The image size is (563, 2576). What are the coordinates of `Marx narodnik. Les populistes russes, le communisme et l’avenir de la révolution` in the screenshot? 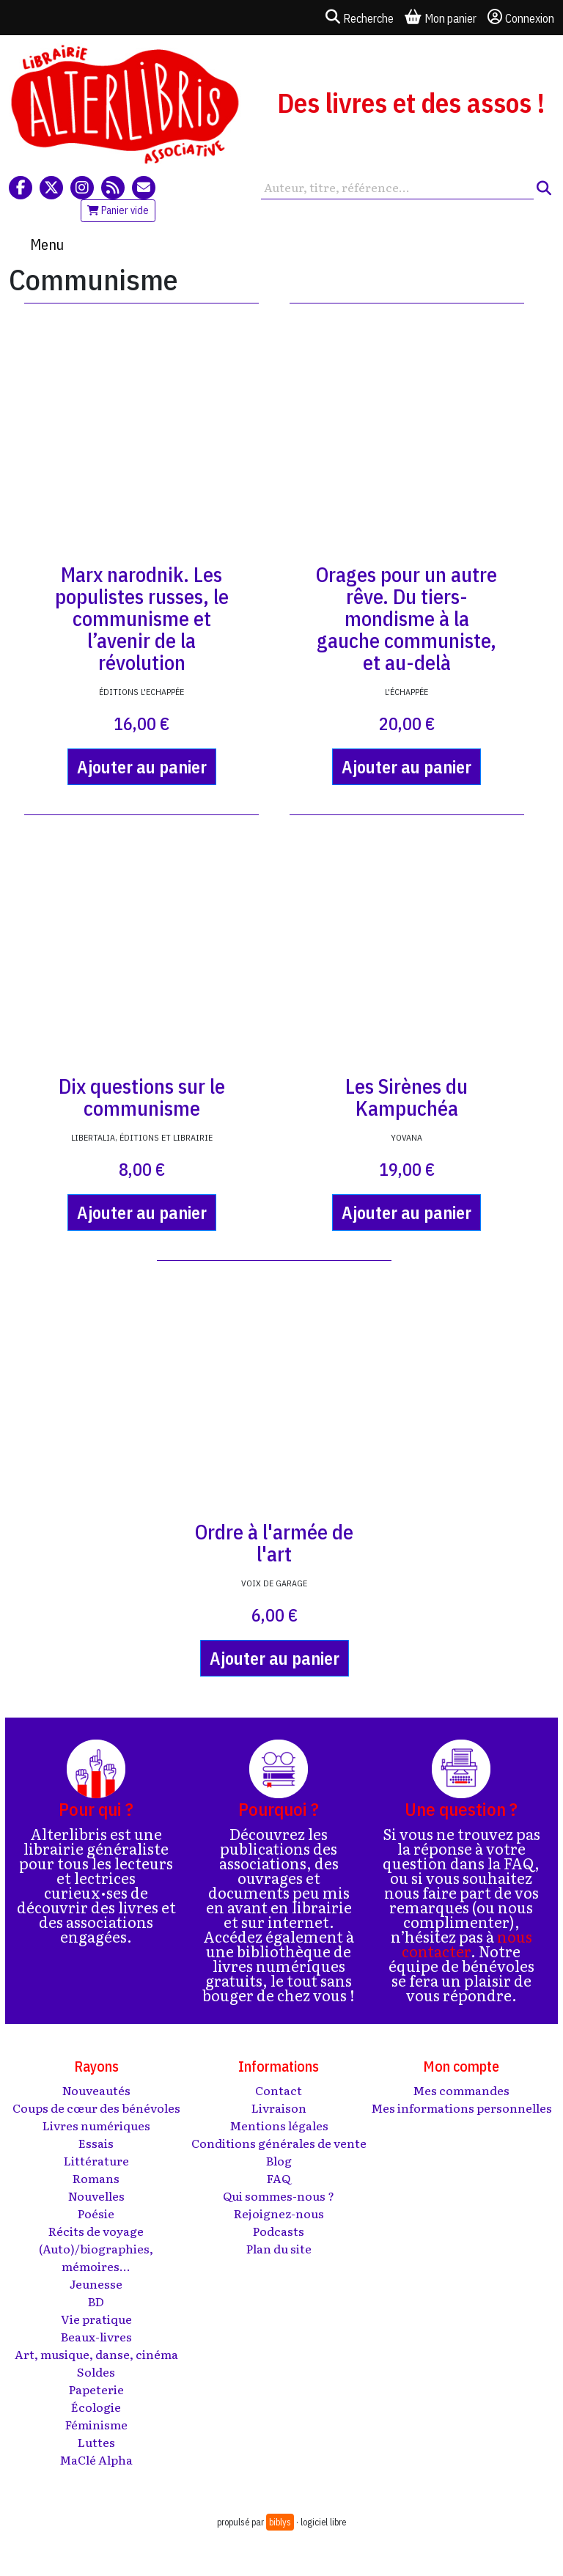 It's located at (142, 618).